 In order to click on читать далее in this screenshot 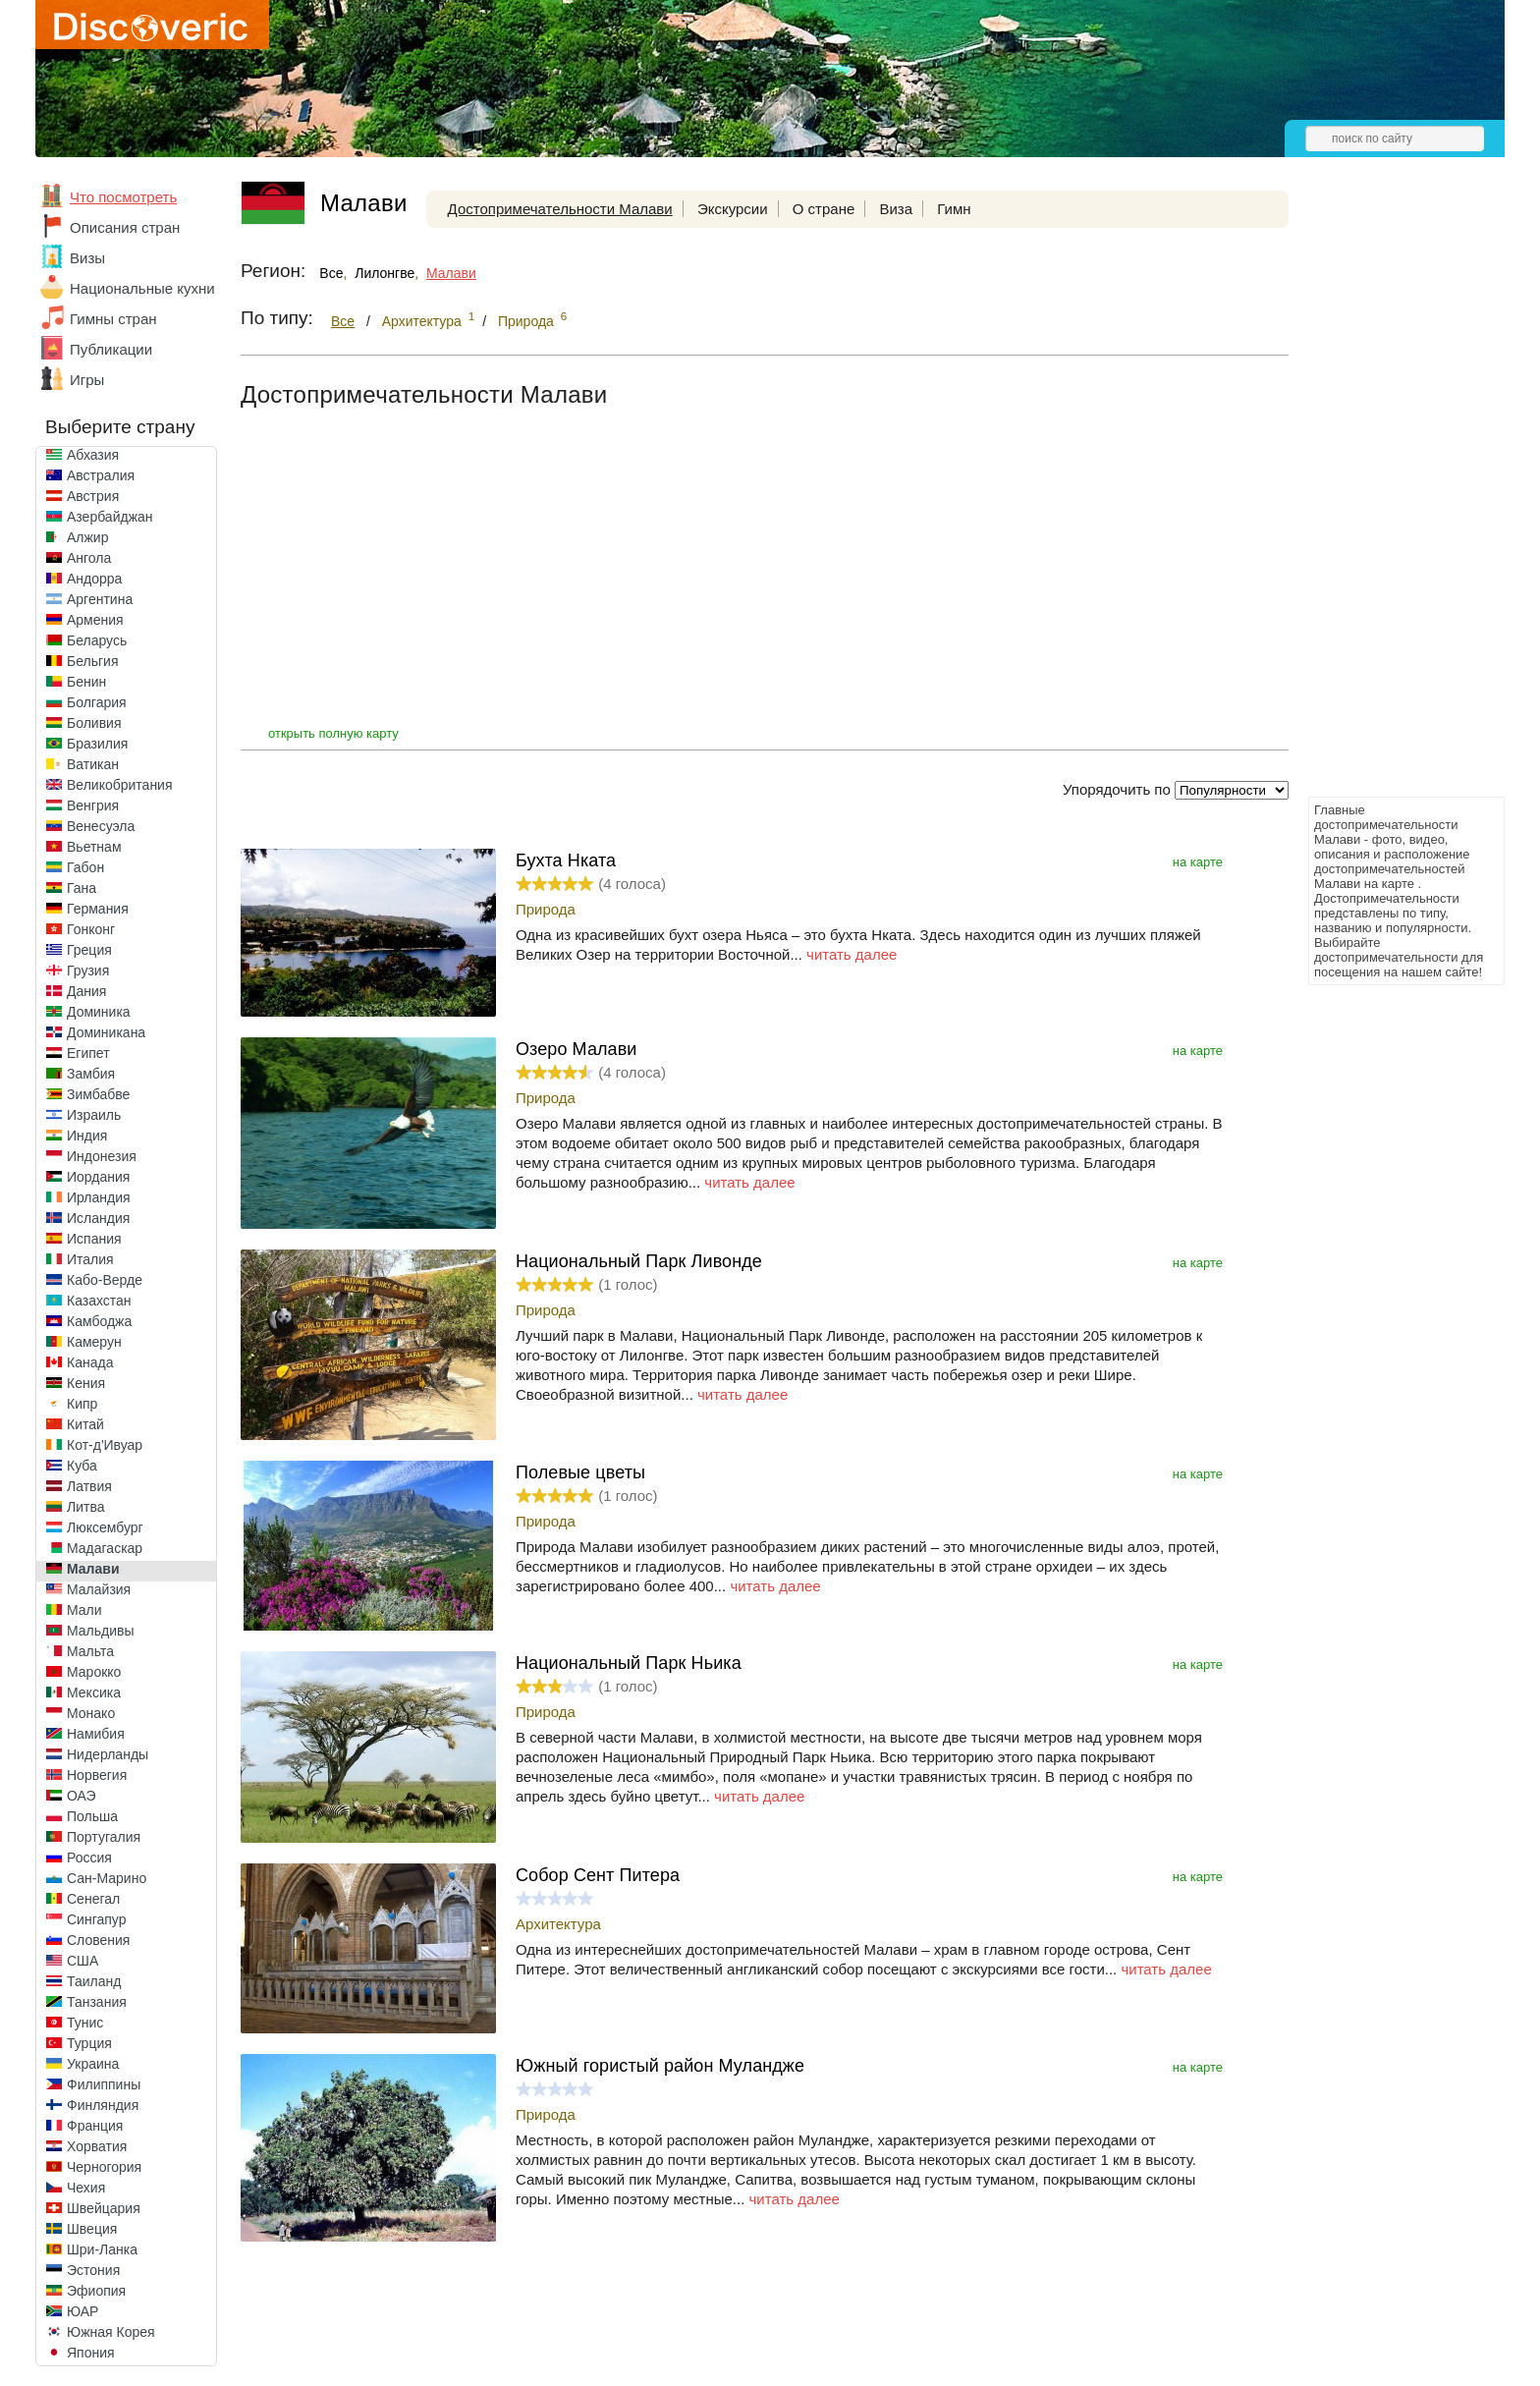, I will do `click(851, 954)`.